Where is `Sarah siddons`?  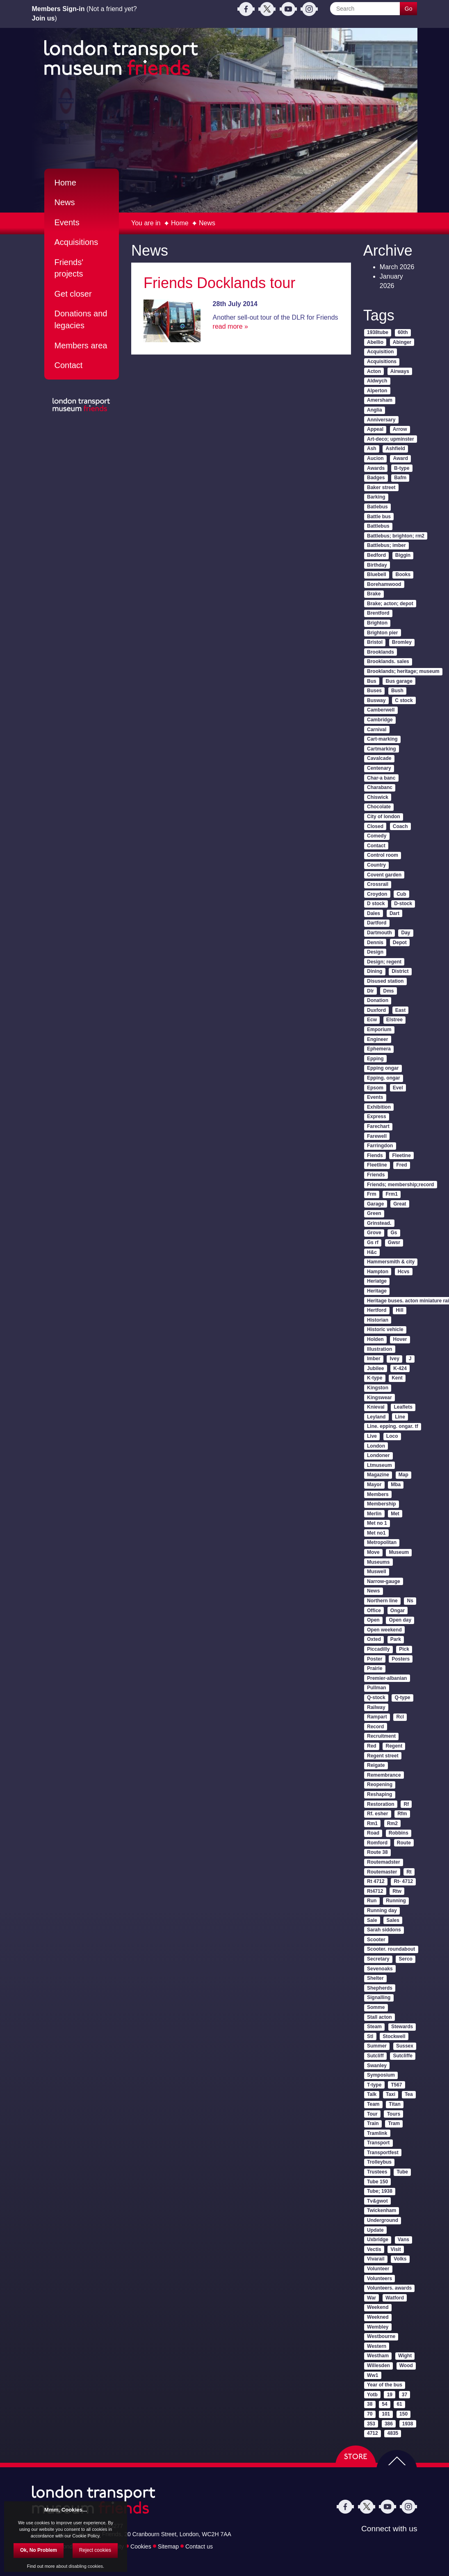 Sarah siddons is located at coordinates (384, 1930).